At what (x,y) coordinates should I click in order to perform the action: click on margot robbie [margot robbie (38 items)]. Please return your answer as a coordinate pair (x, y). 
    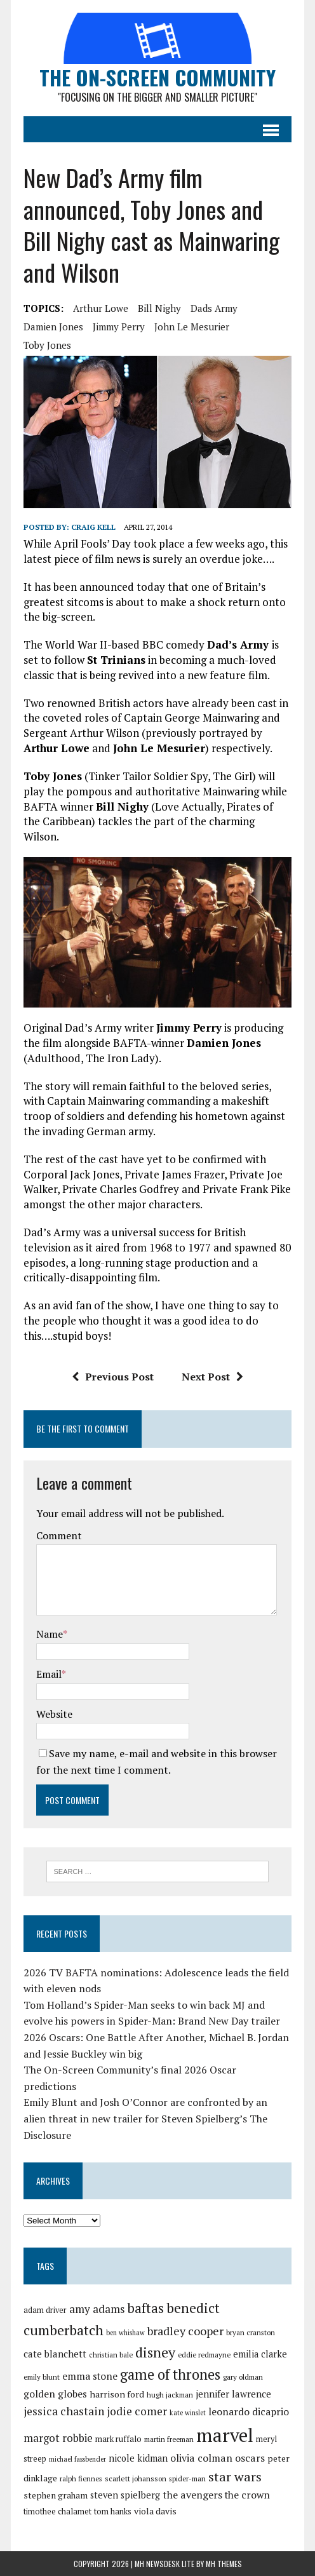
    Looking at the image, I should click on (58, 2438).